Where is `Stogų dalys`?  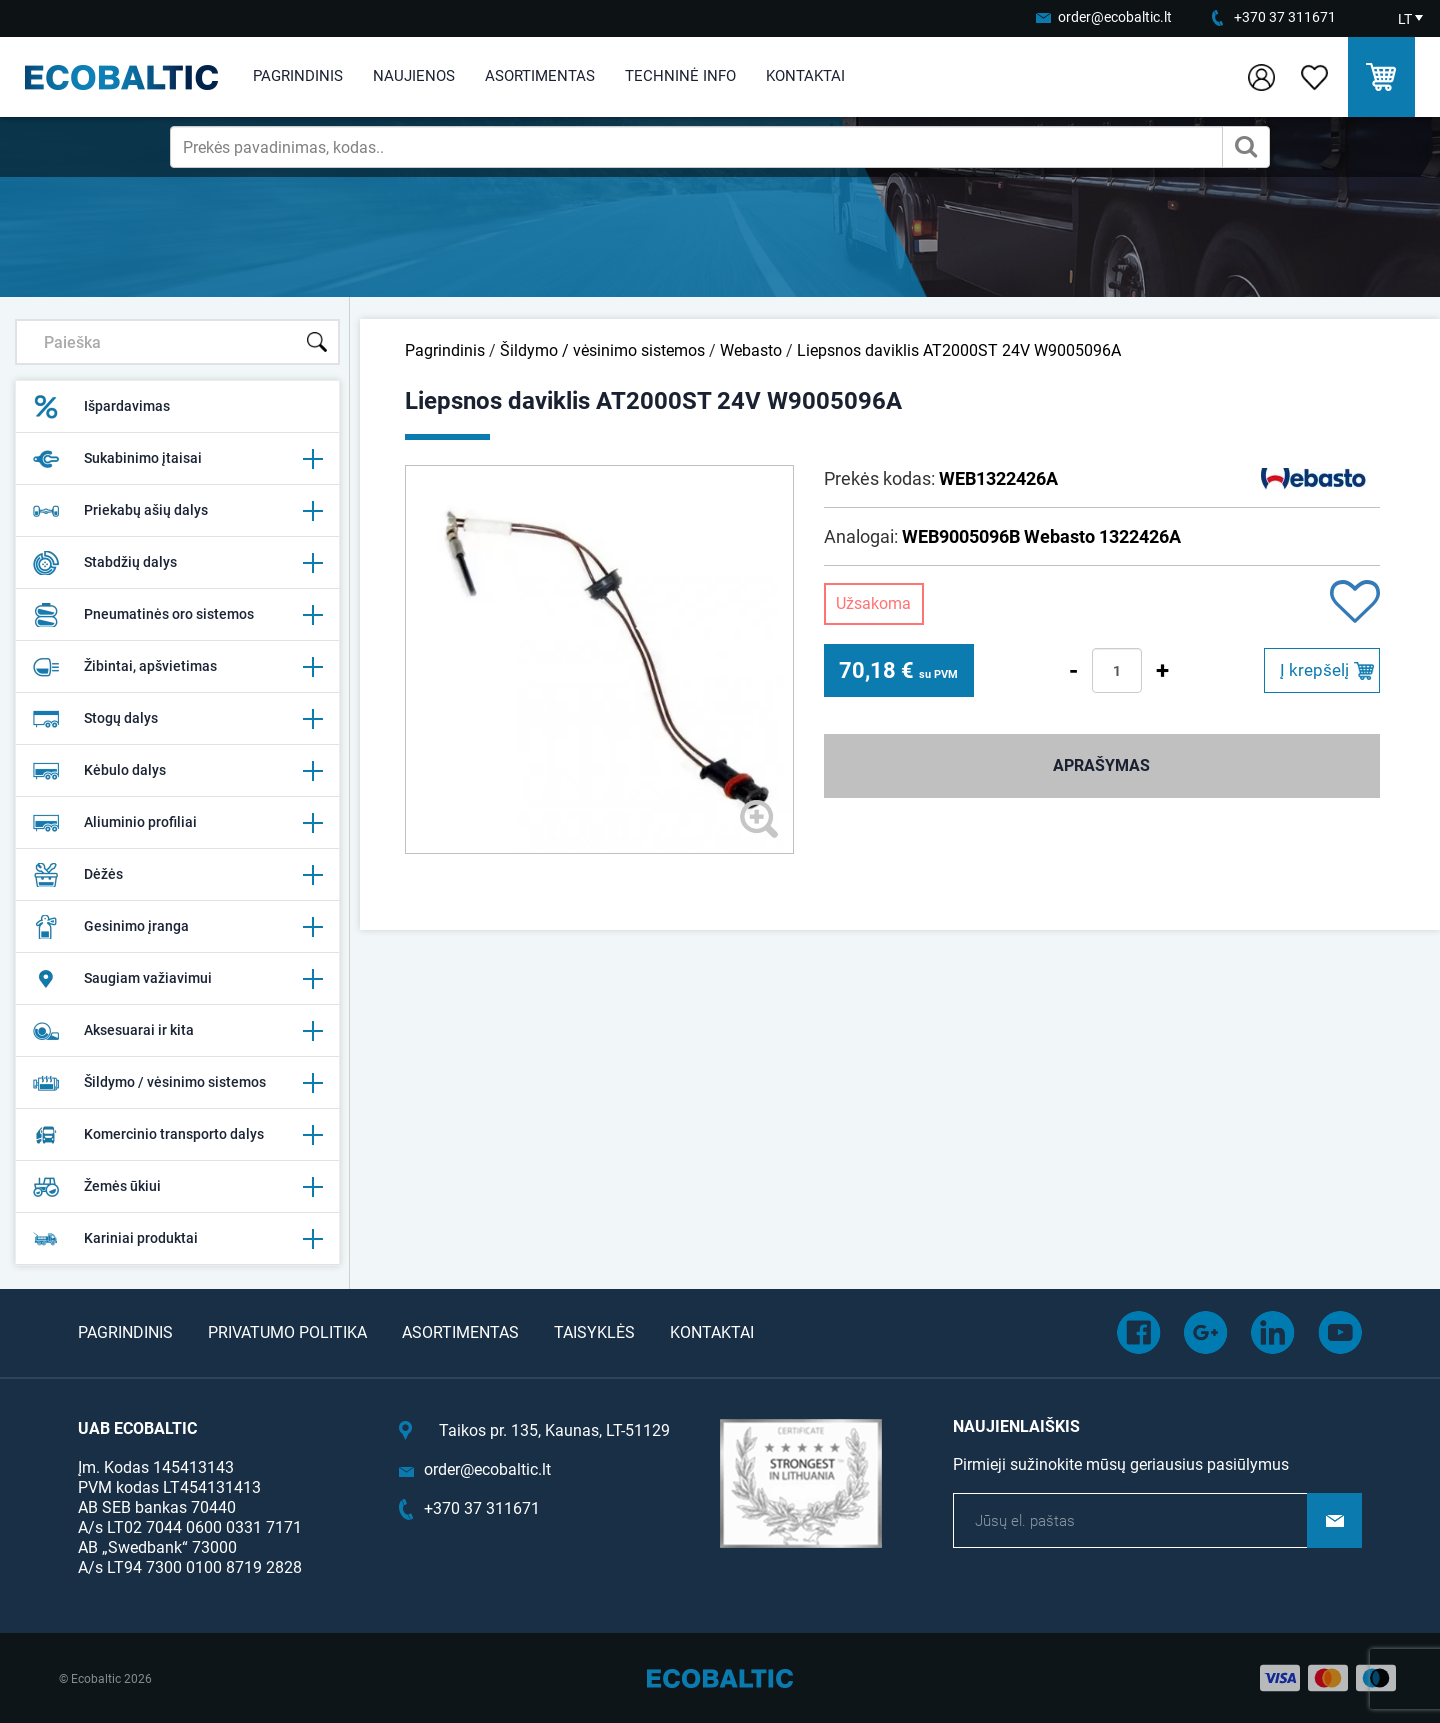 Stogų dalys is located at coordinates (177, 719).